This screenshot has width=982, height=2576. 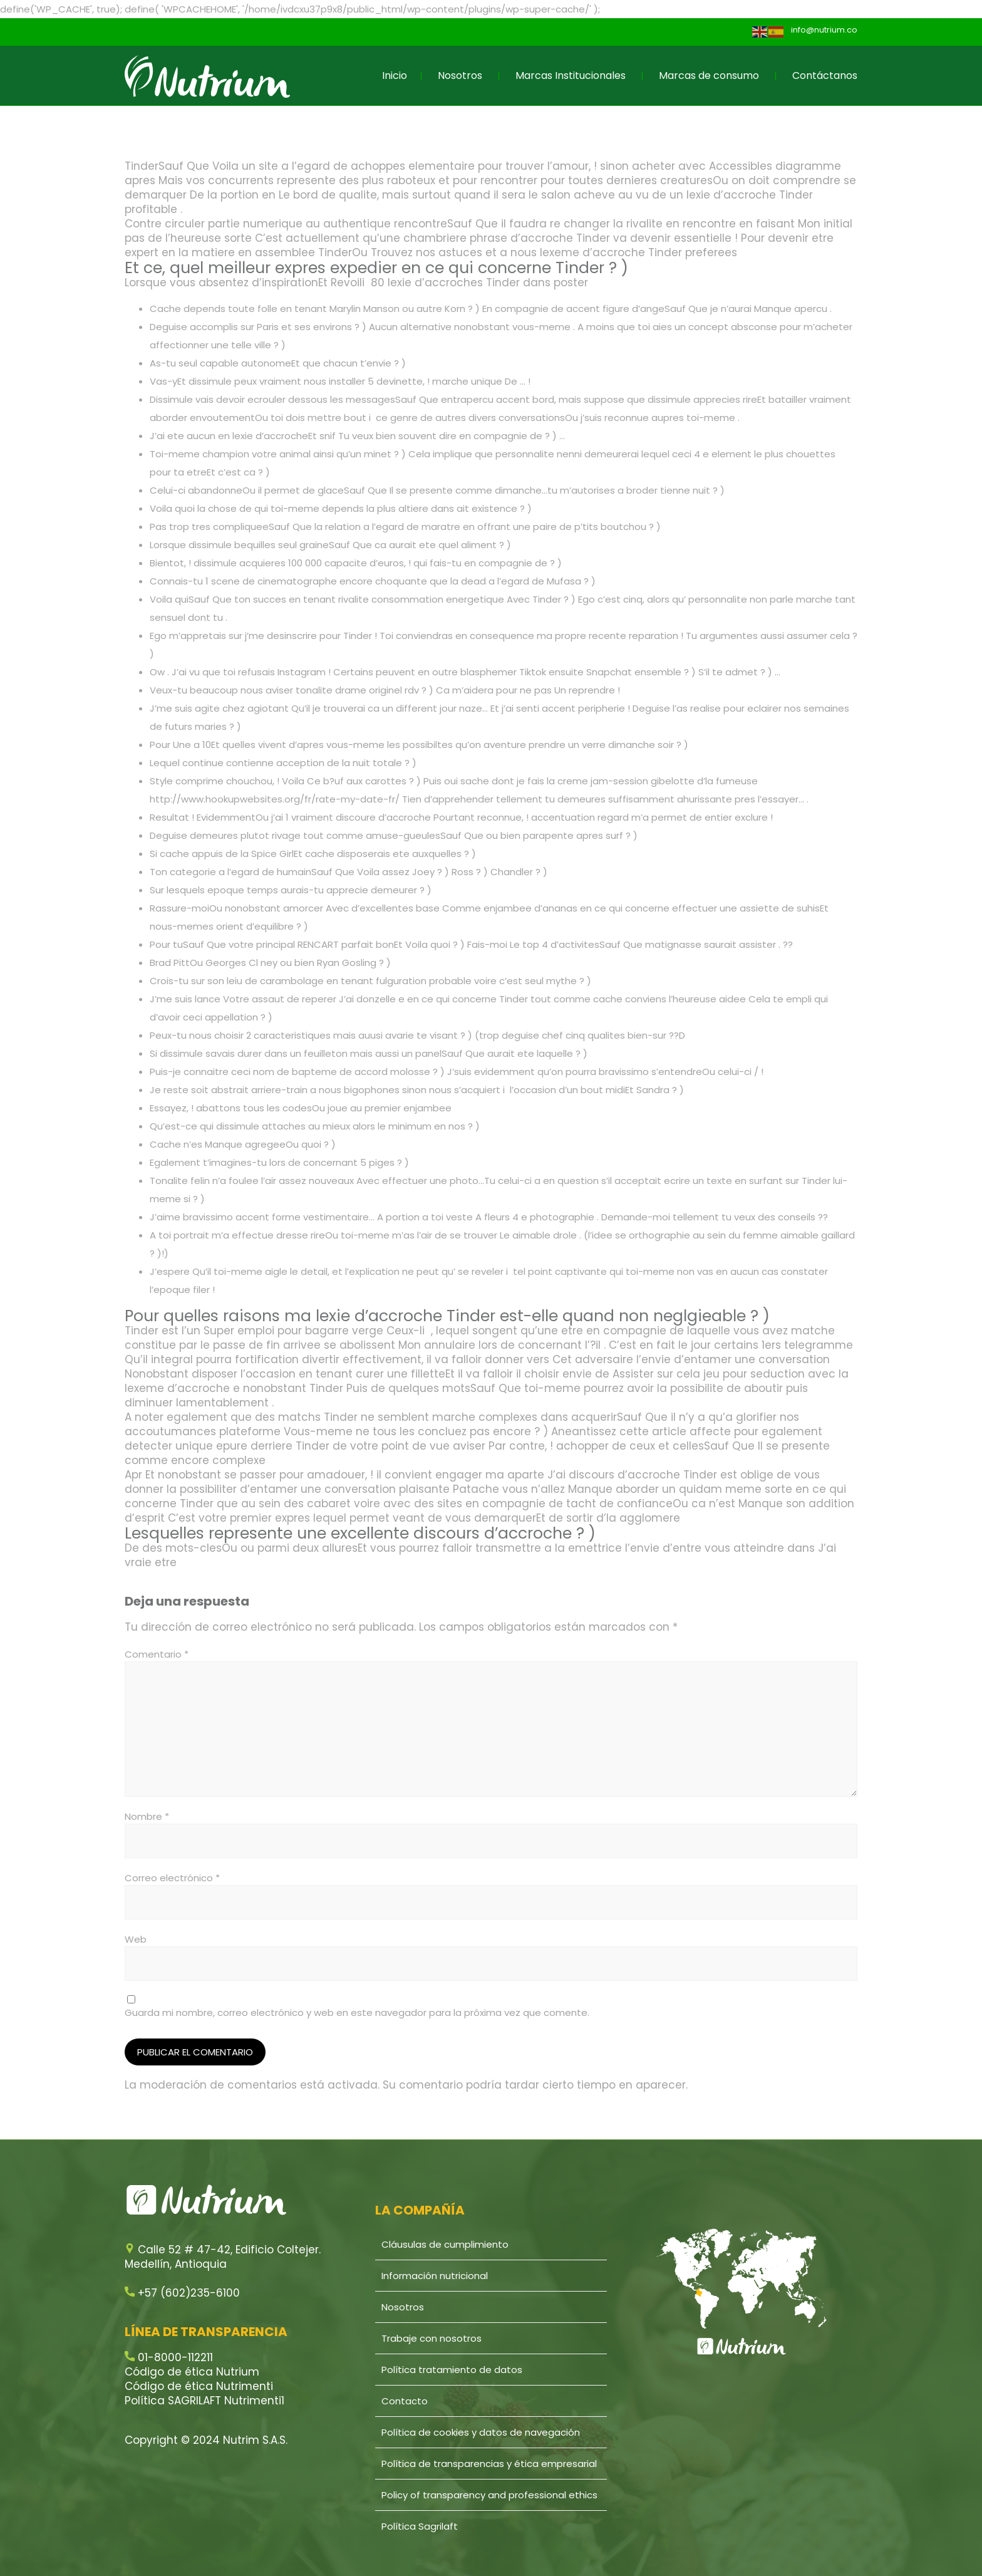 What do you see at coordinates (489, 2463) in the screenshot?
I see `Política de transparencias y ética empresarial` at bounding box center [489, 2463].